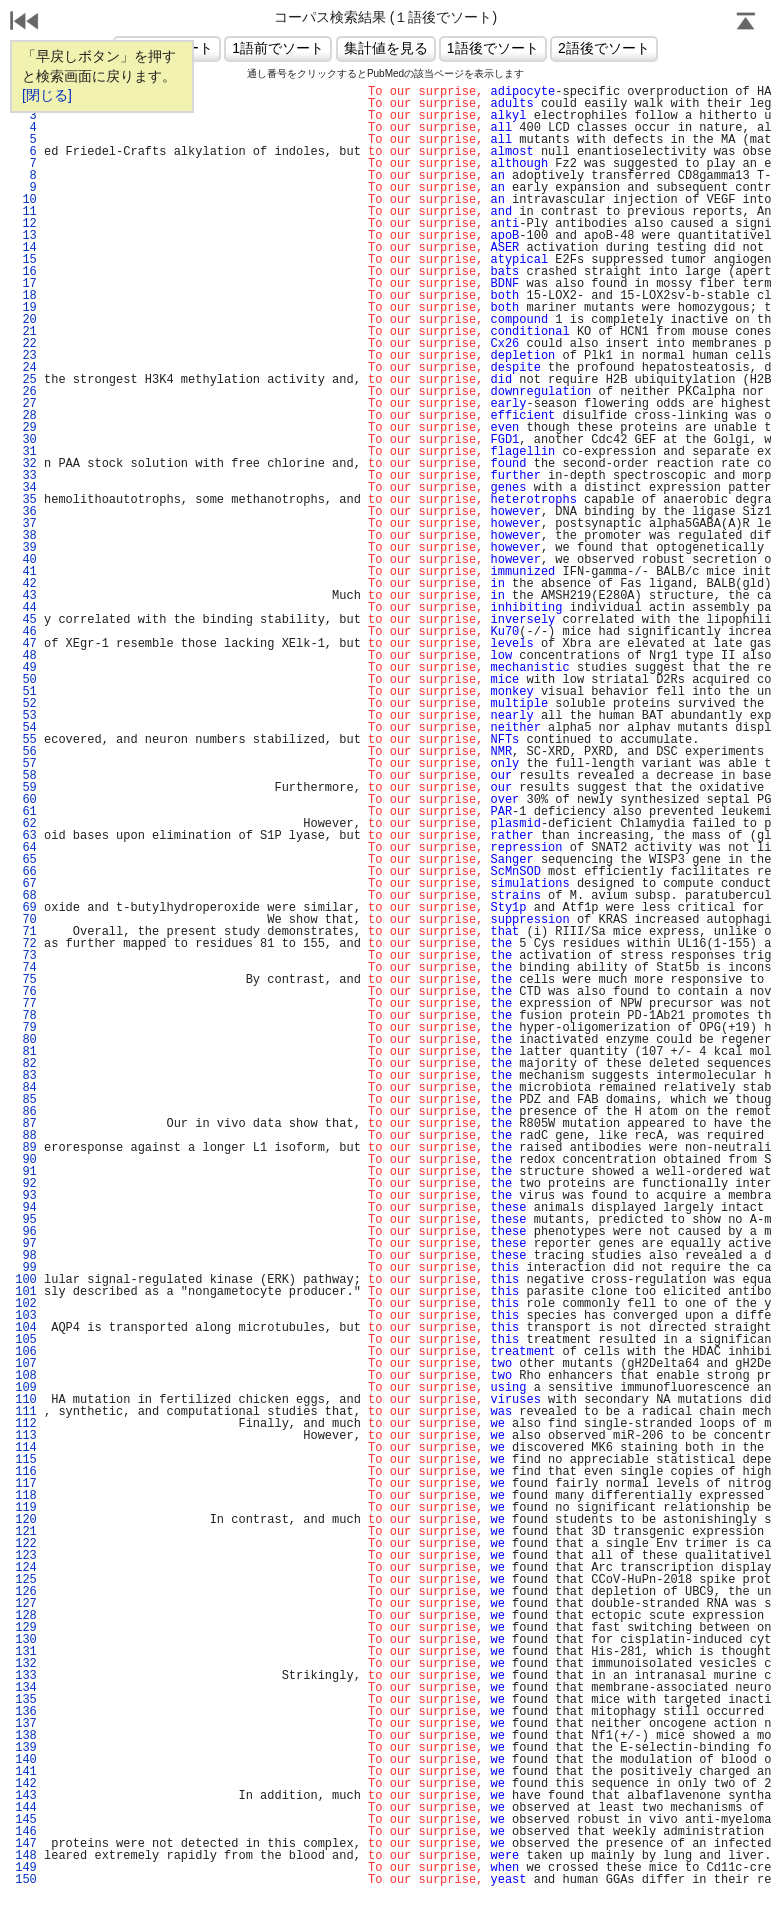 The width and height of the screenshot is (771, 1910). I want to click on 戻る, so click(25, 23).